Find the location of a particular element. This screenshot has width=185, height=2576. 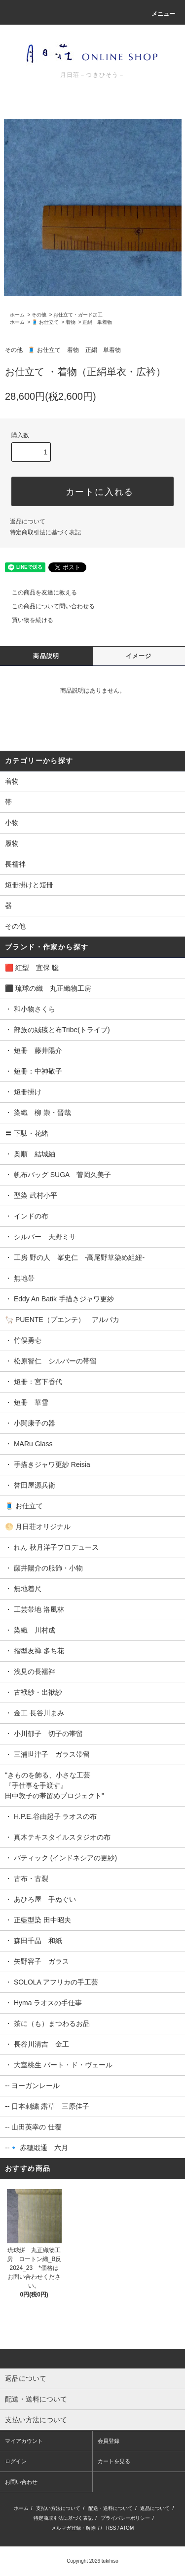

商品説明 is located at coordinates (46, 656).